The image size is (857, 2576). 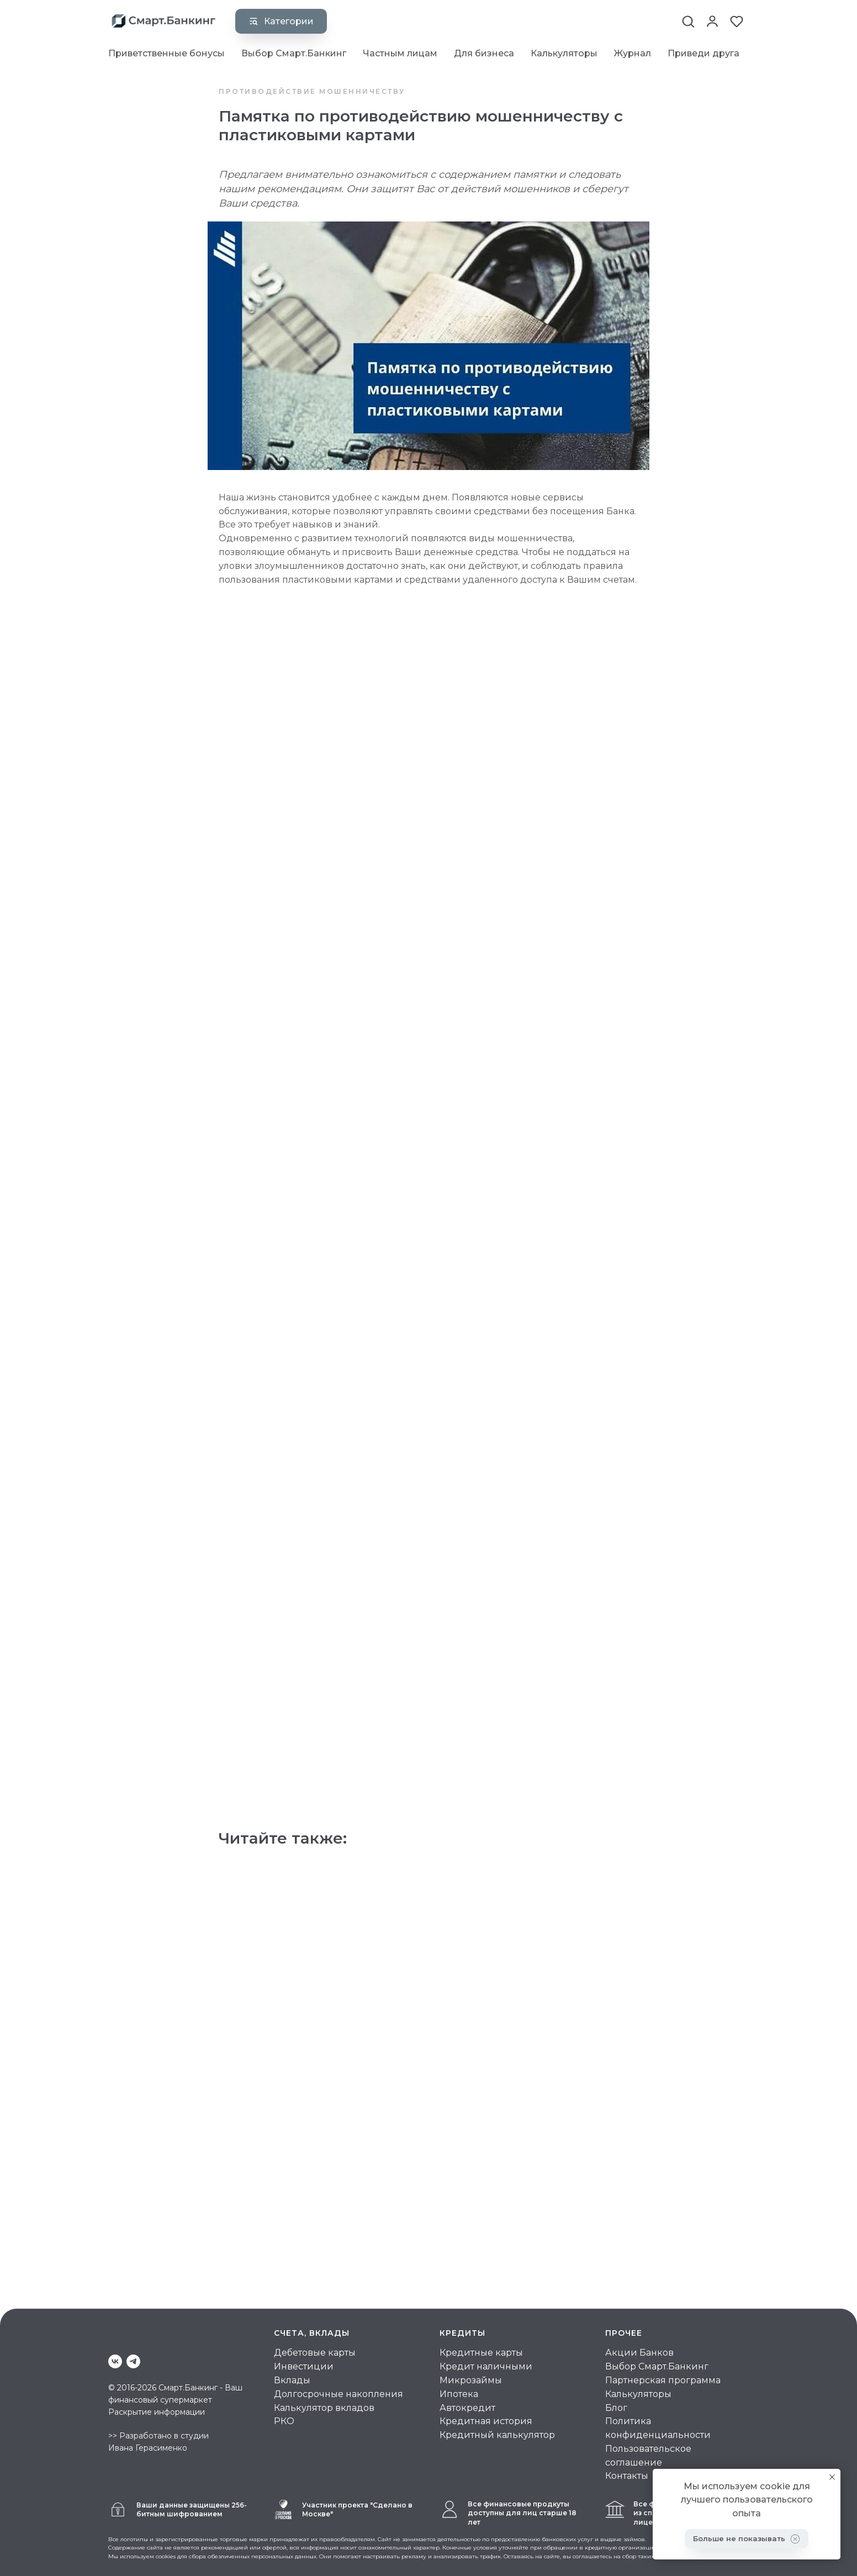 What do you see at coordinates (471, 2379) in the screenshot?
I see `Микрозаймы` at bounding box center [471, 2379].